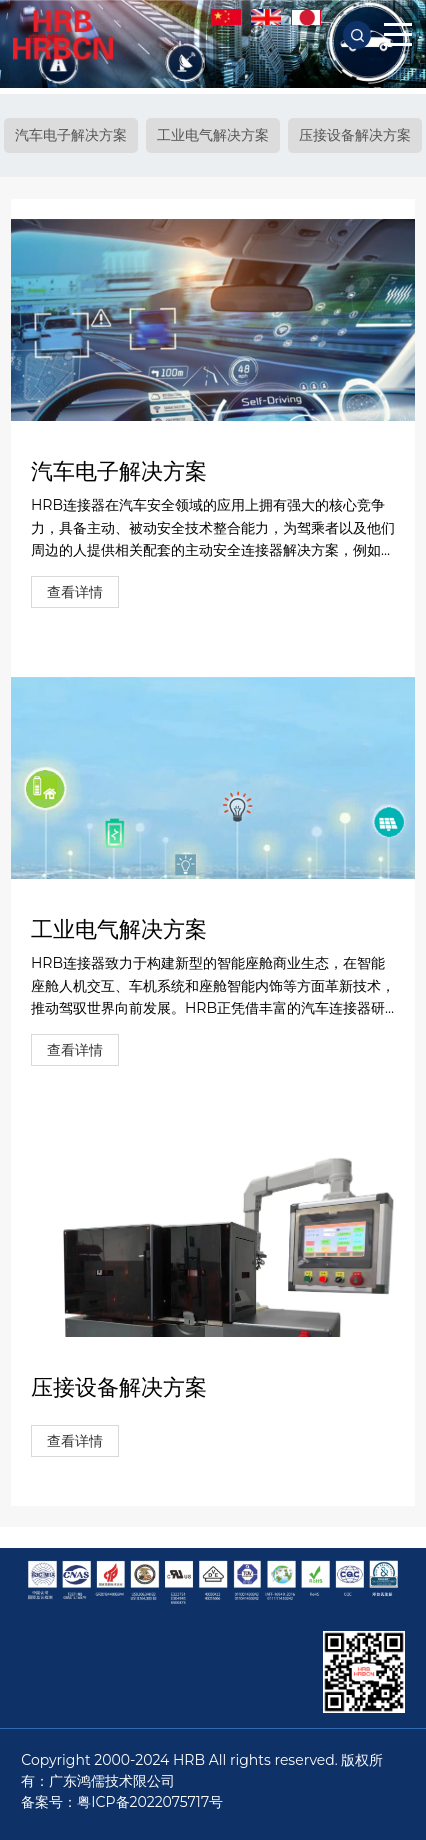 The image size is (426, 1840). What do you see at coordinates (355, 135) in the screenshot?
I see `压接设备解决方案` at bounding box center [355, 135].